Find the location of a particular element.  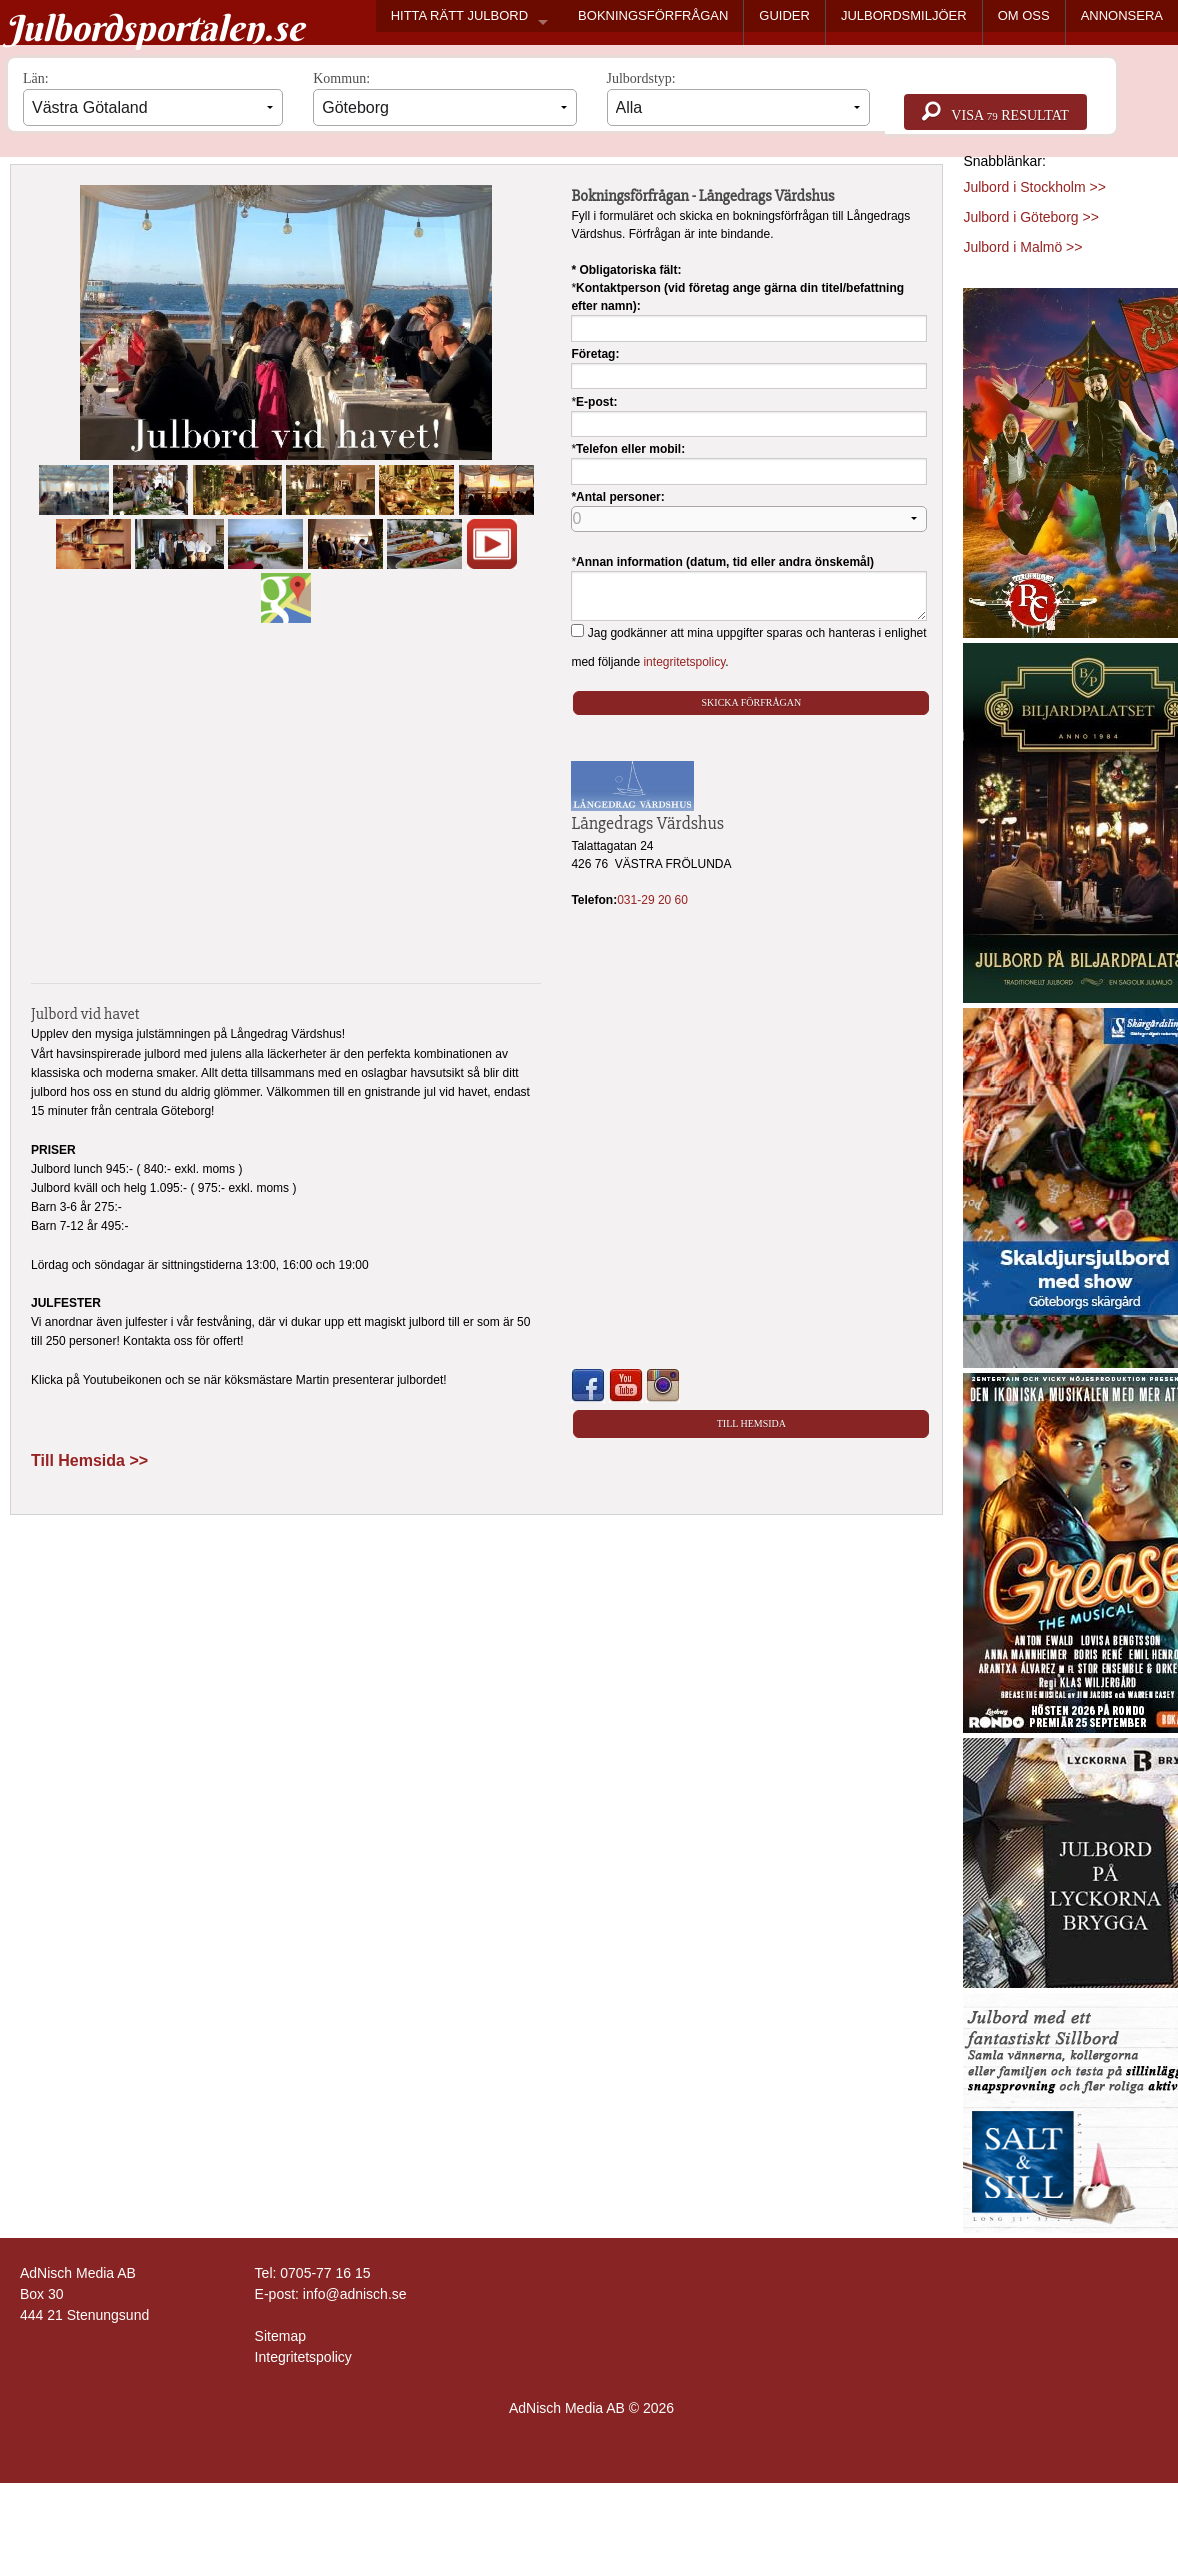

Kommun: is located at coordinates (444, 98).